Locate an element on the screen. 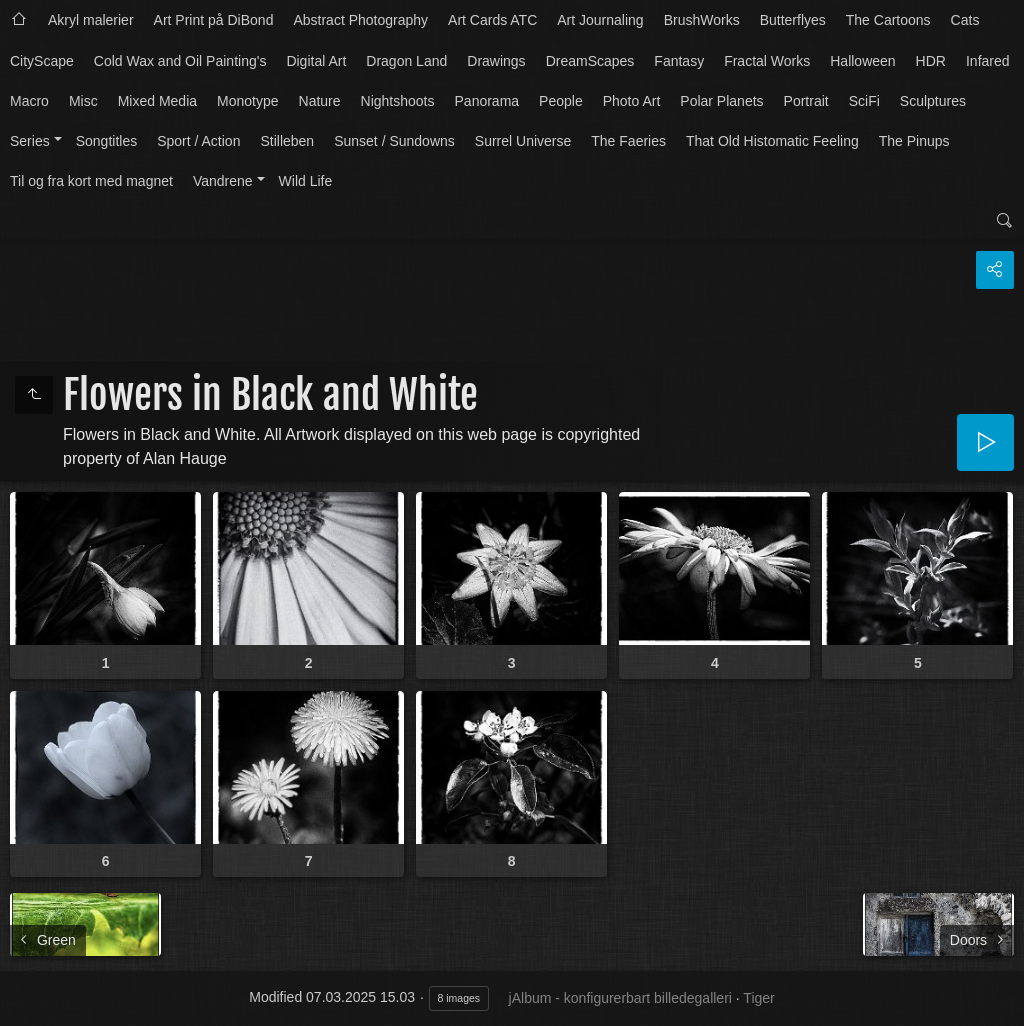 This screenshot has height=1026, width=1024. Series is located at coordinates (30, 141).